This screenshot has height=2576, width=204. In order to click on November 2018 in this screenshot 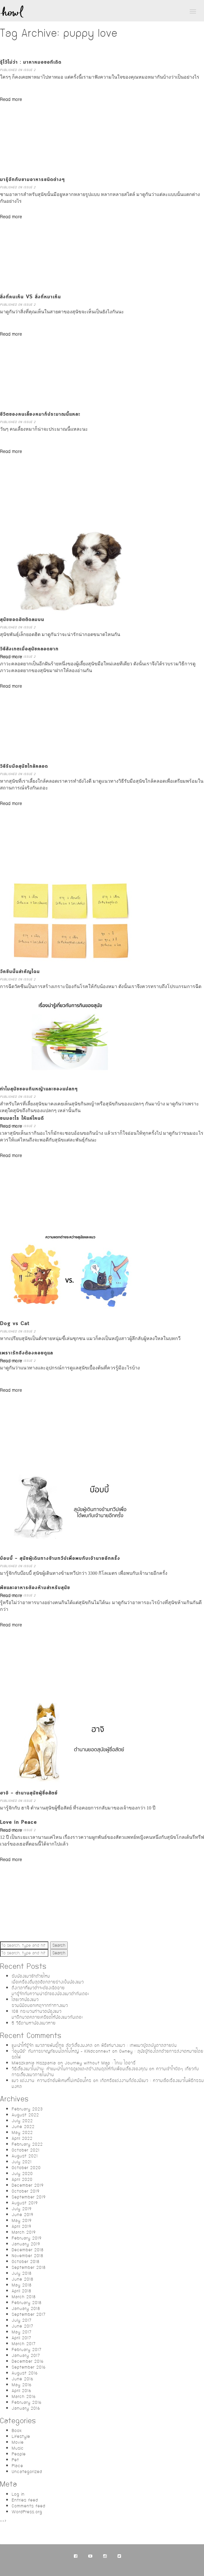, I will do `click(27, 2255)`.